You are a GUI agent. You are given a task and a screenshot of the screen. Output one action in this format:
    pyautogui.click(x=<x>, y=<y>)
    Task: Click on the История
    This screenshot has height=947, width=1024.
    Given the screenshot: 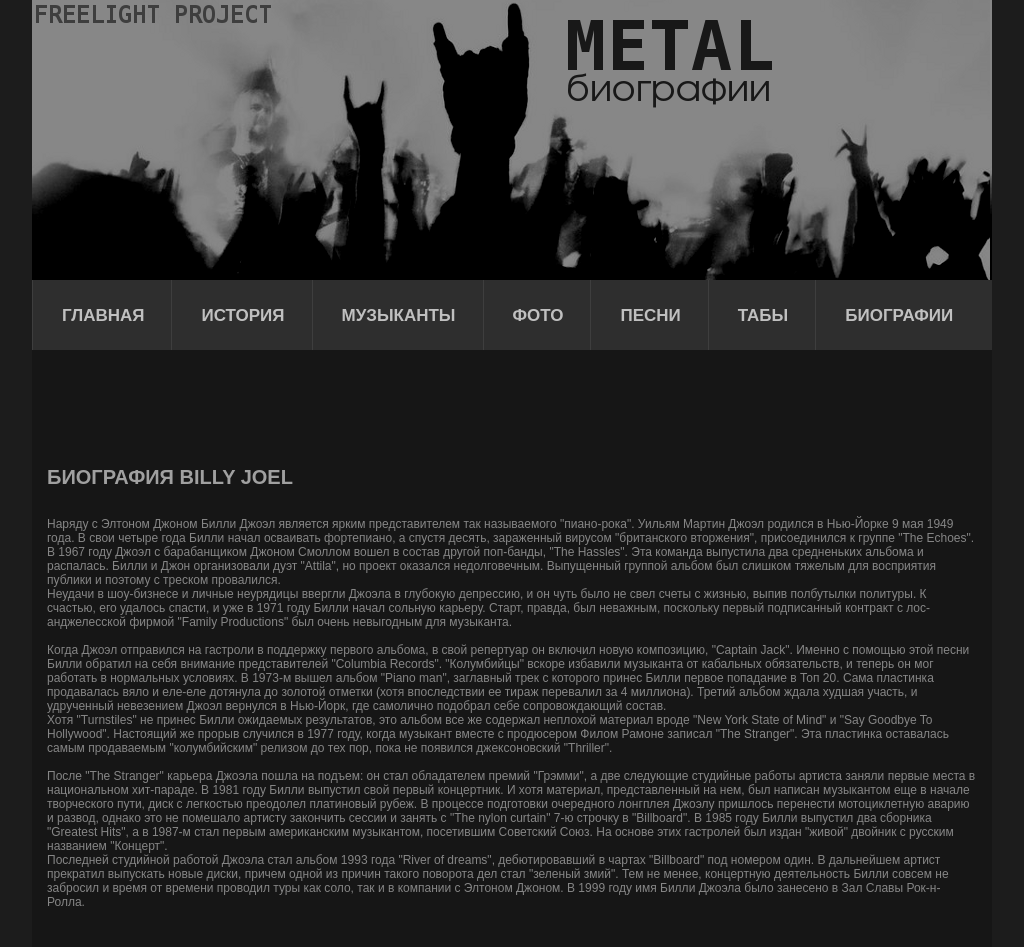 What is the action you would take?
    pyautogui.click(x=242, y=315)
    